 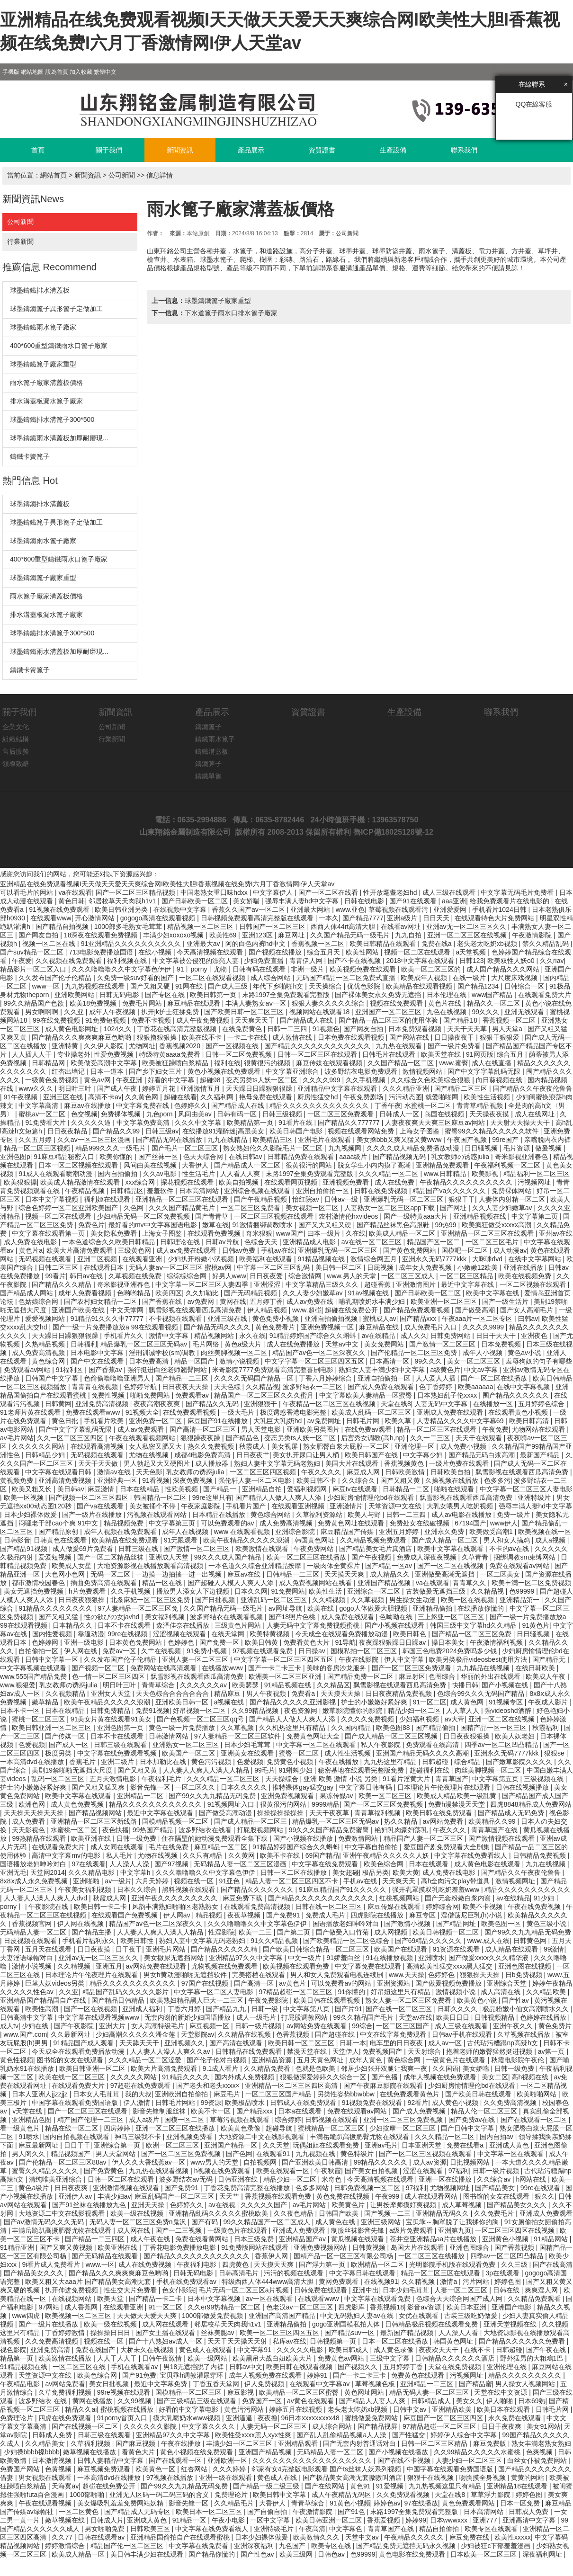 What do you see at coordinates (88, 2494) in the screenshot?
I see `1000部啪啪` at bounding box center [88, 2494].